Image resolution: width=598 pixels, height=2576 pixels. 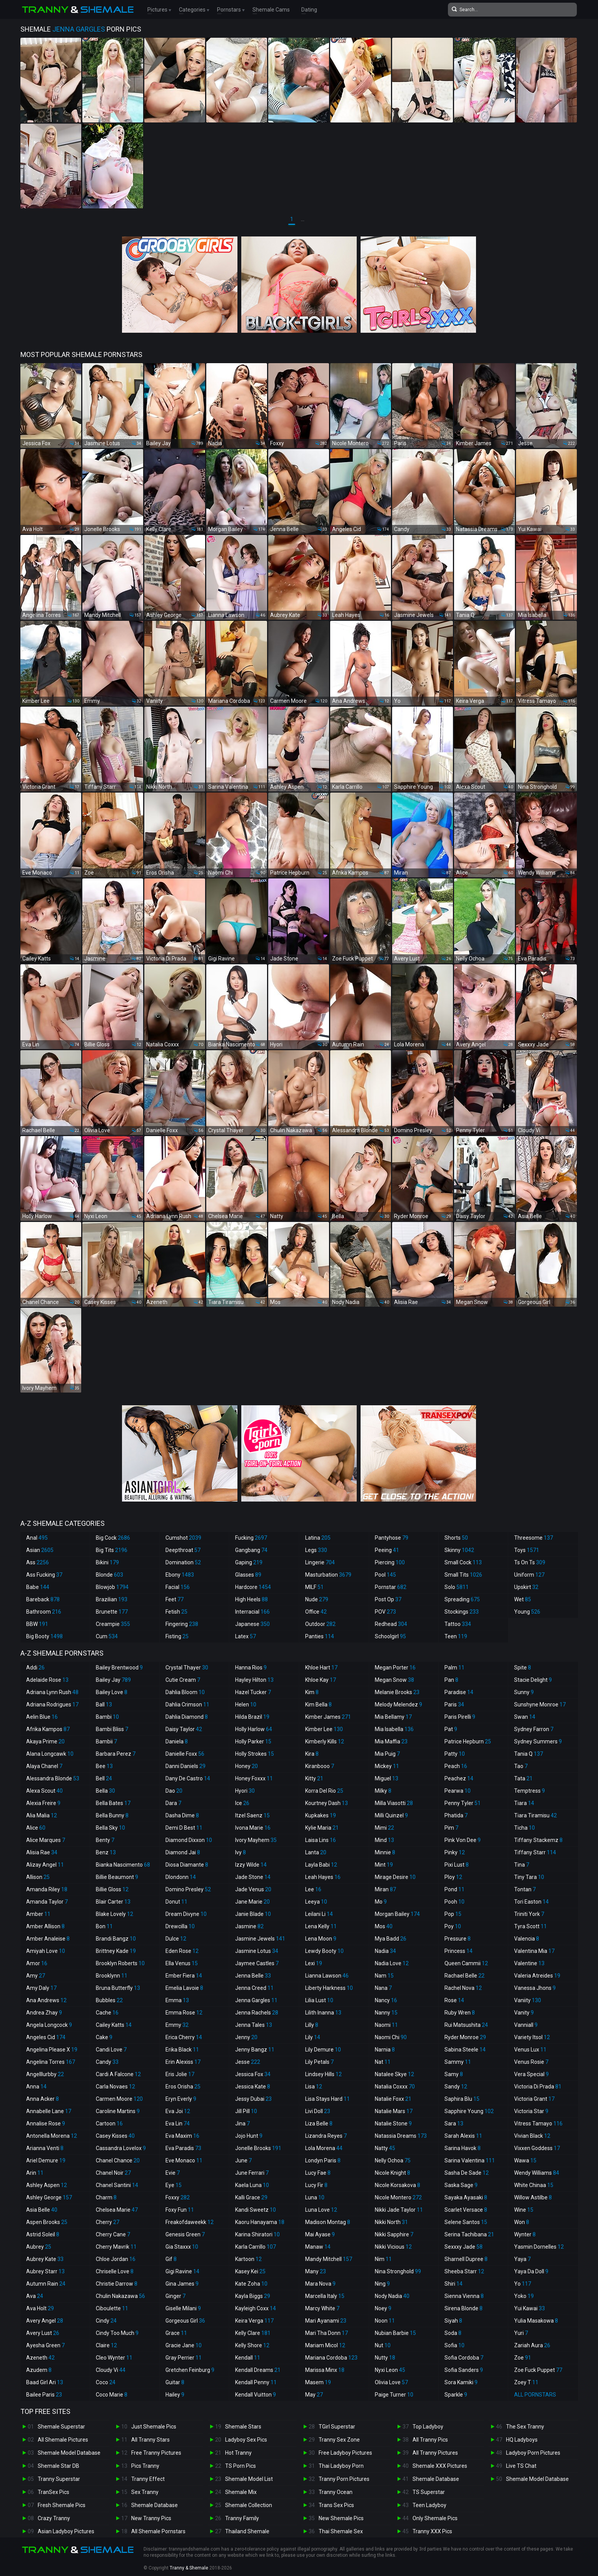 What do you see at coordinates (387, 1550) in the screenshot?
I see `Peeing` at bounding box center [387, 1550].